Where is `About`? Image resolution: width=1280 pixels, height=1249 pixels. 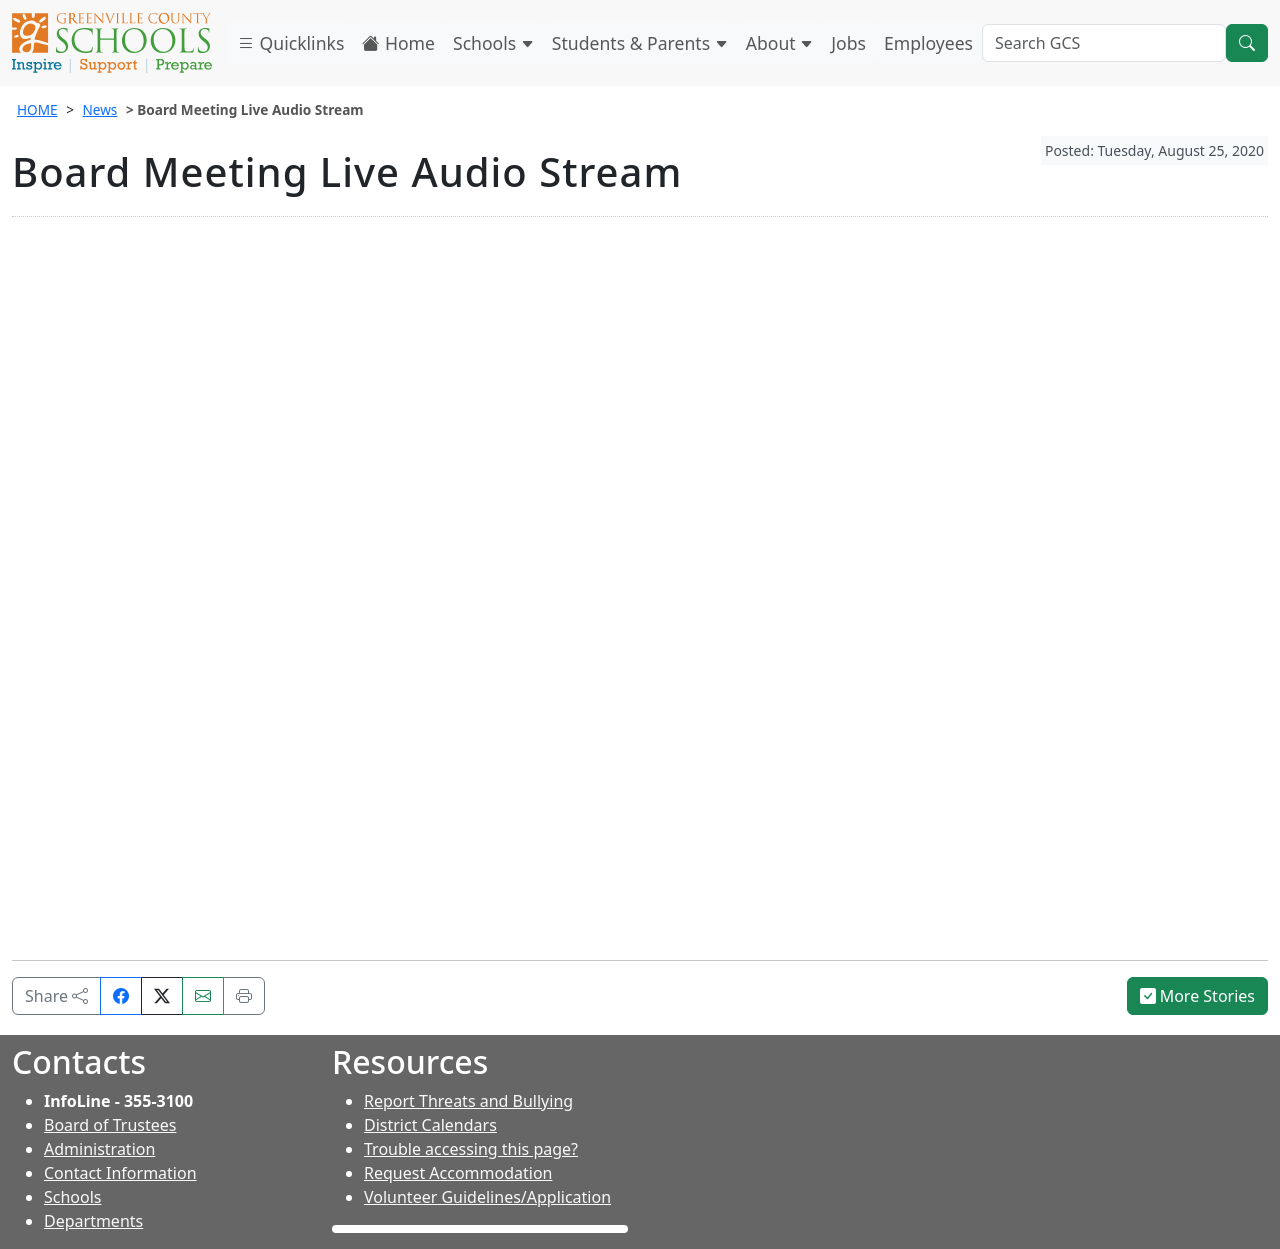 About is located at coordinates (780, 43).